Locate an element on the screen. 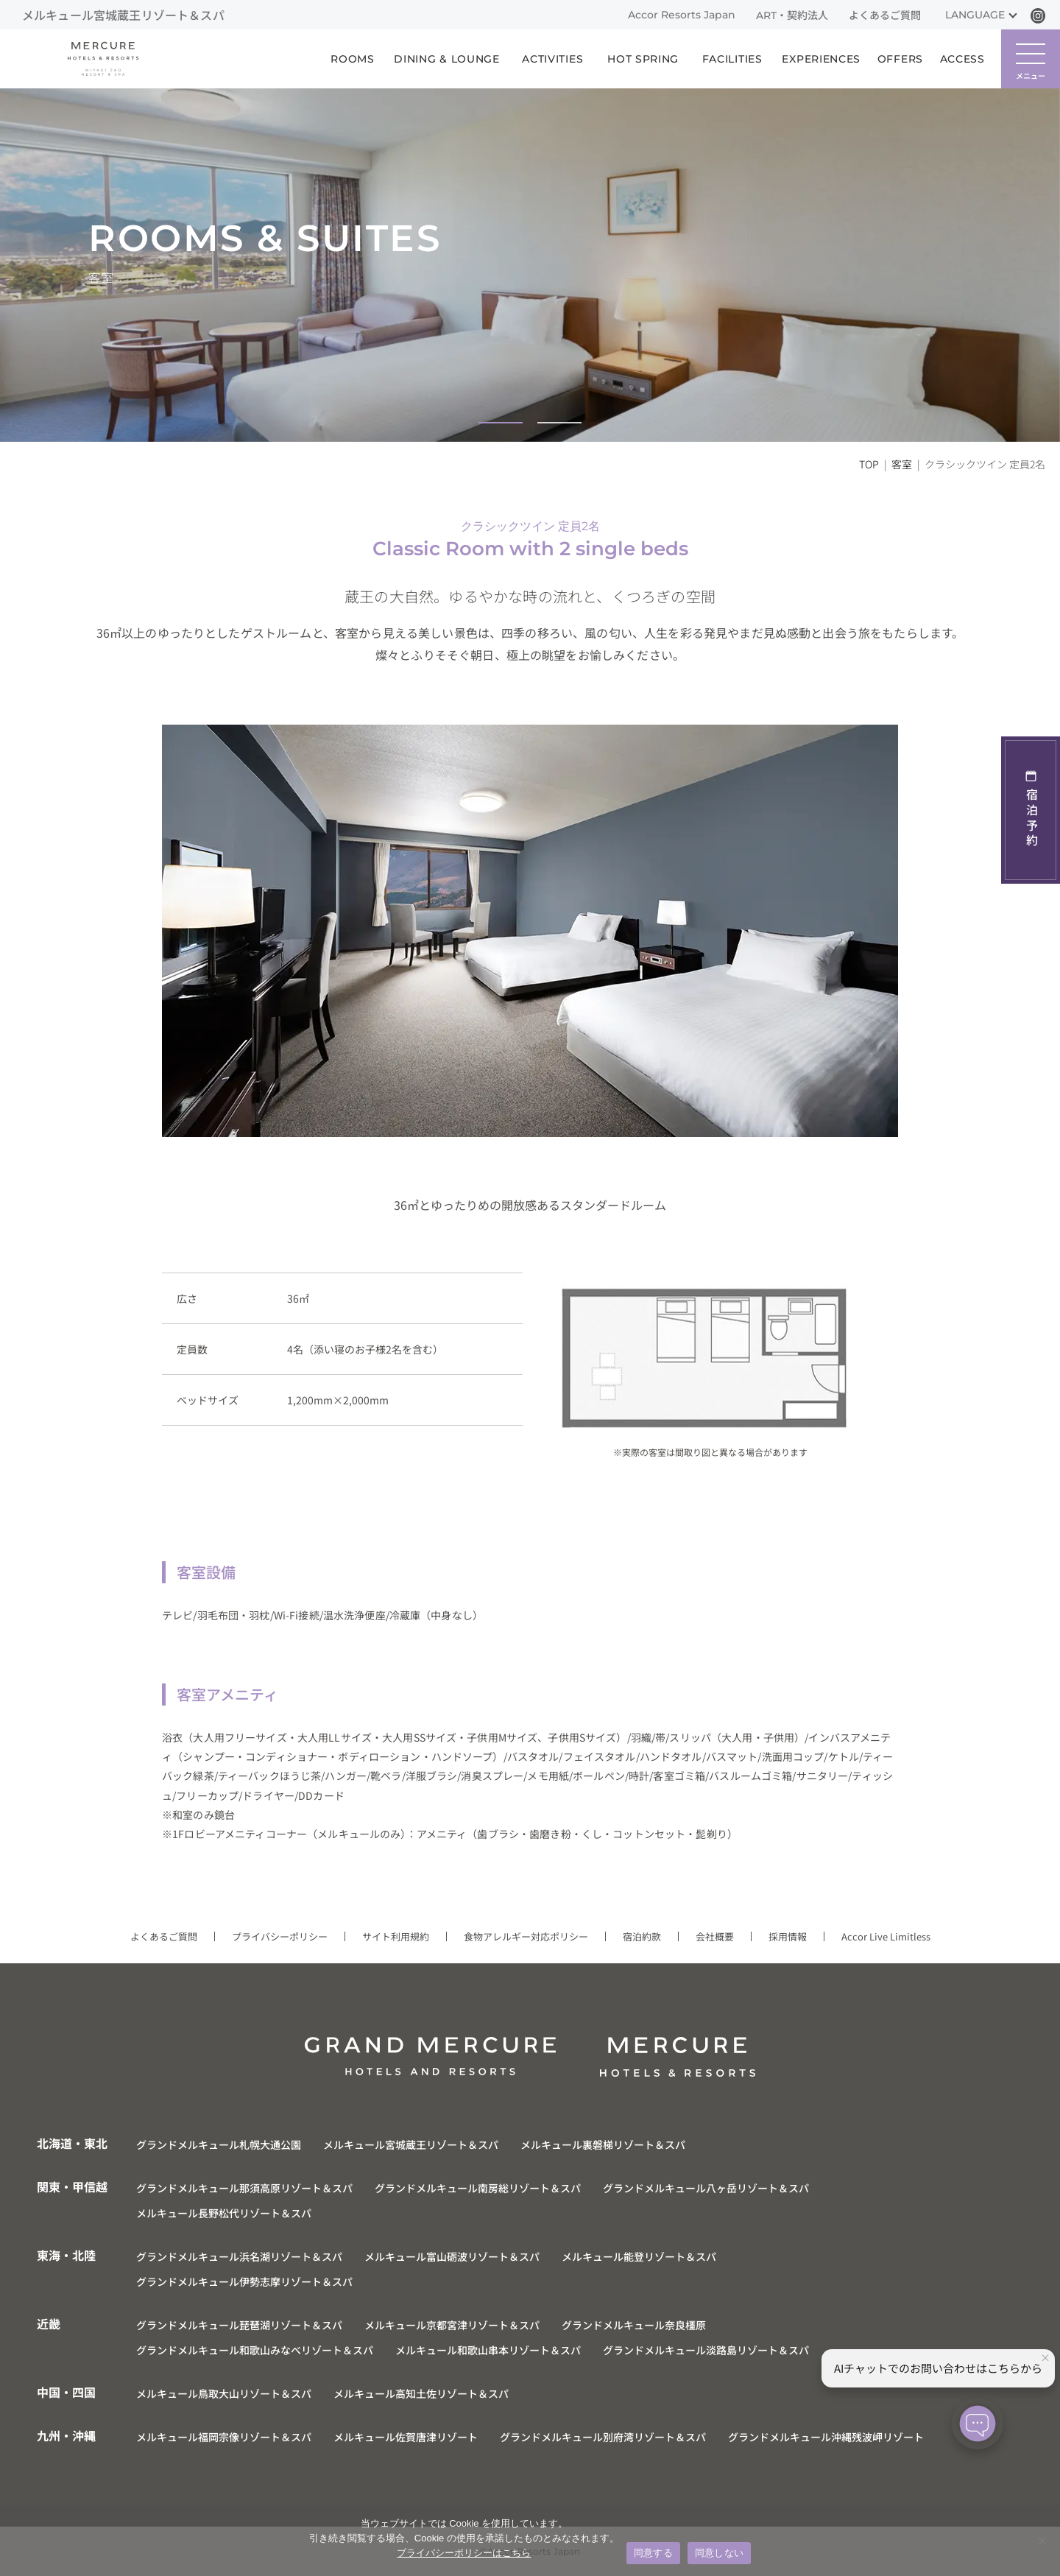  グランドメルキュール淡路島リゾート＆スパ is located at coordinates (706, 2350).